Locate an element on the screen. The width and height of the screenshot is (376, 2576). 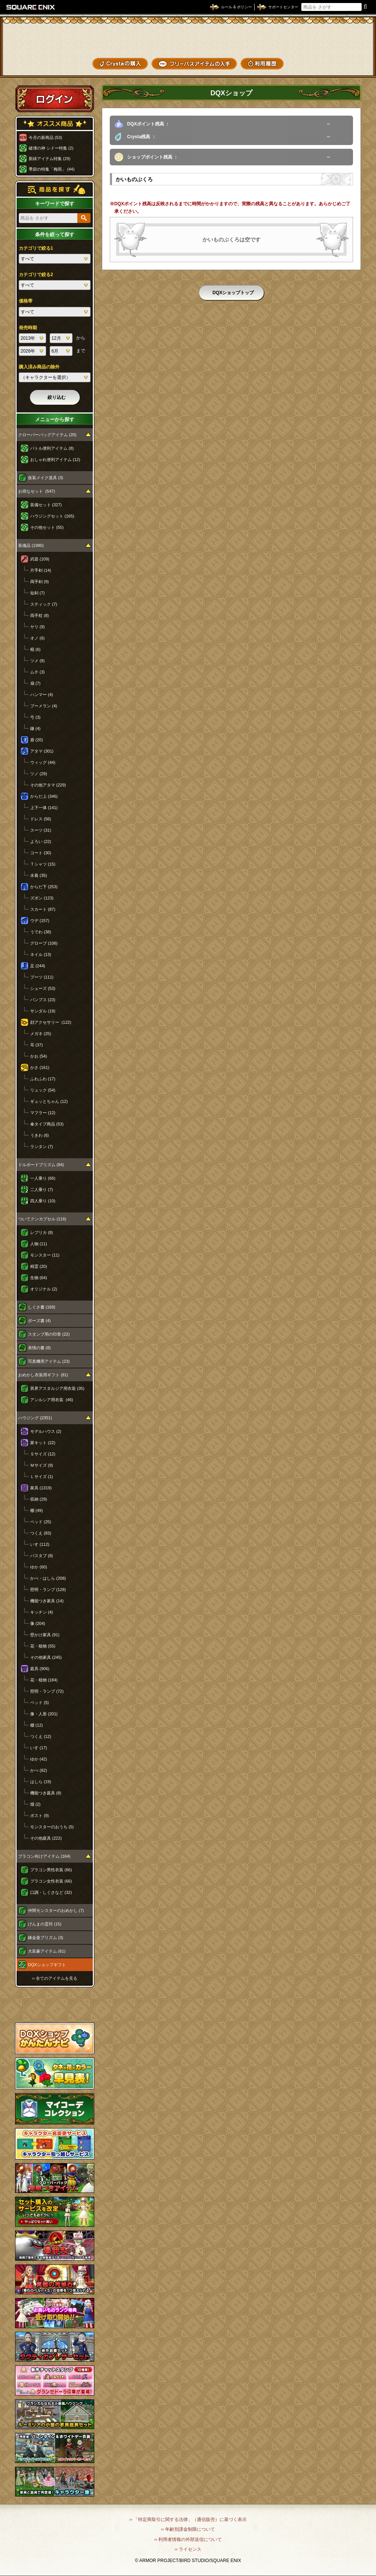
SQUARE ENIX is located at coordinates (31, 7).